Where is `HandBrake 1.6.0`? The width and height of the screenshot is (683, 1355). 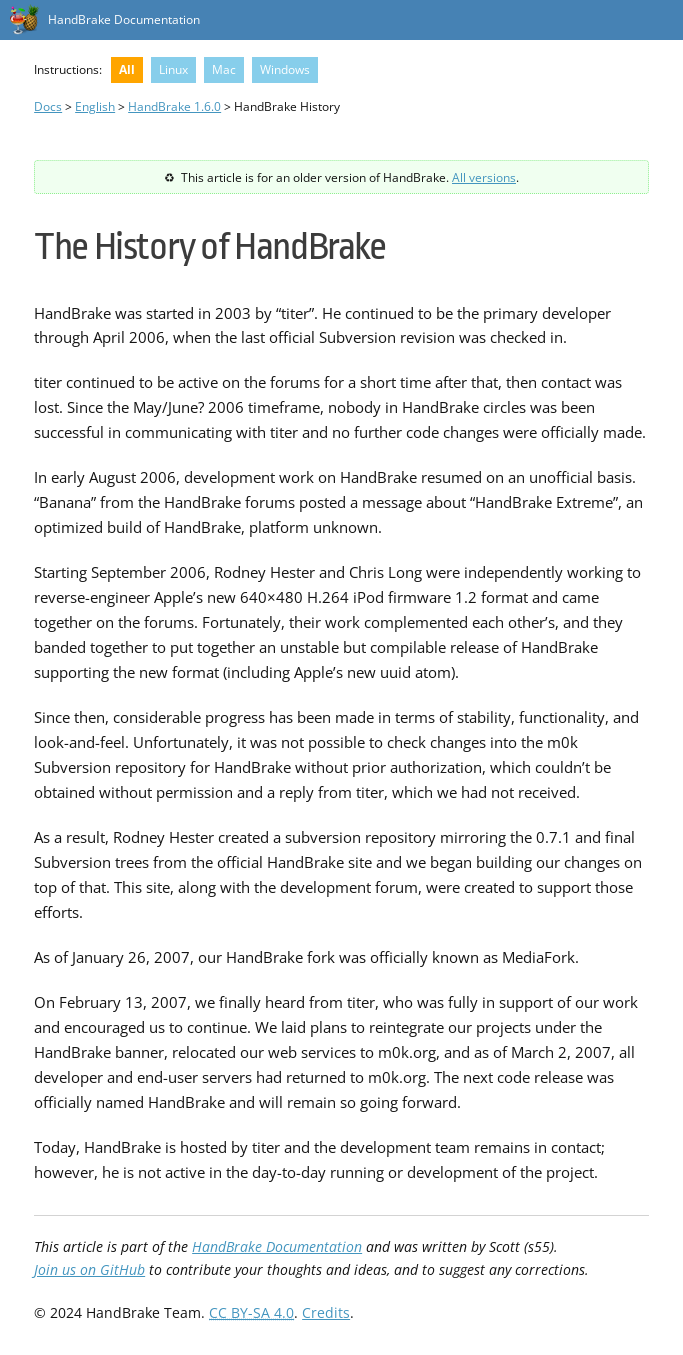 HandBrake 1.6.0 is located at coordinates (174, 106).